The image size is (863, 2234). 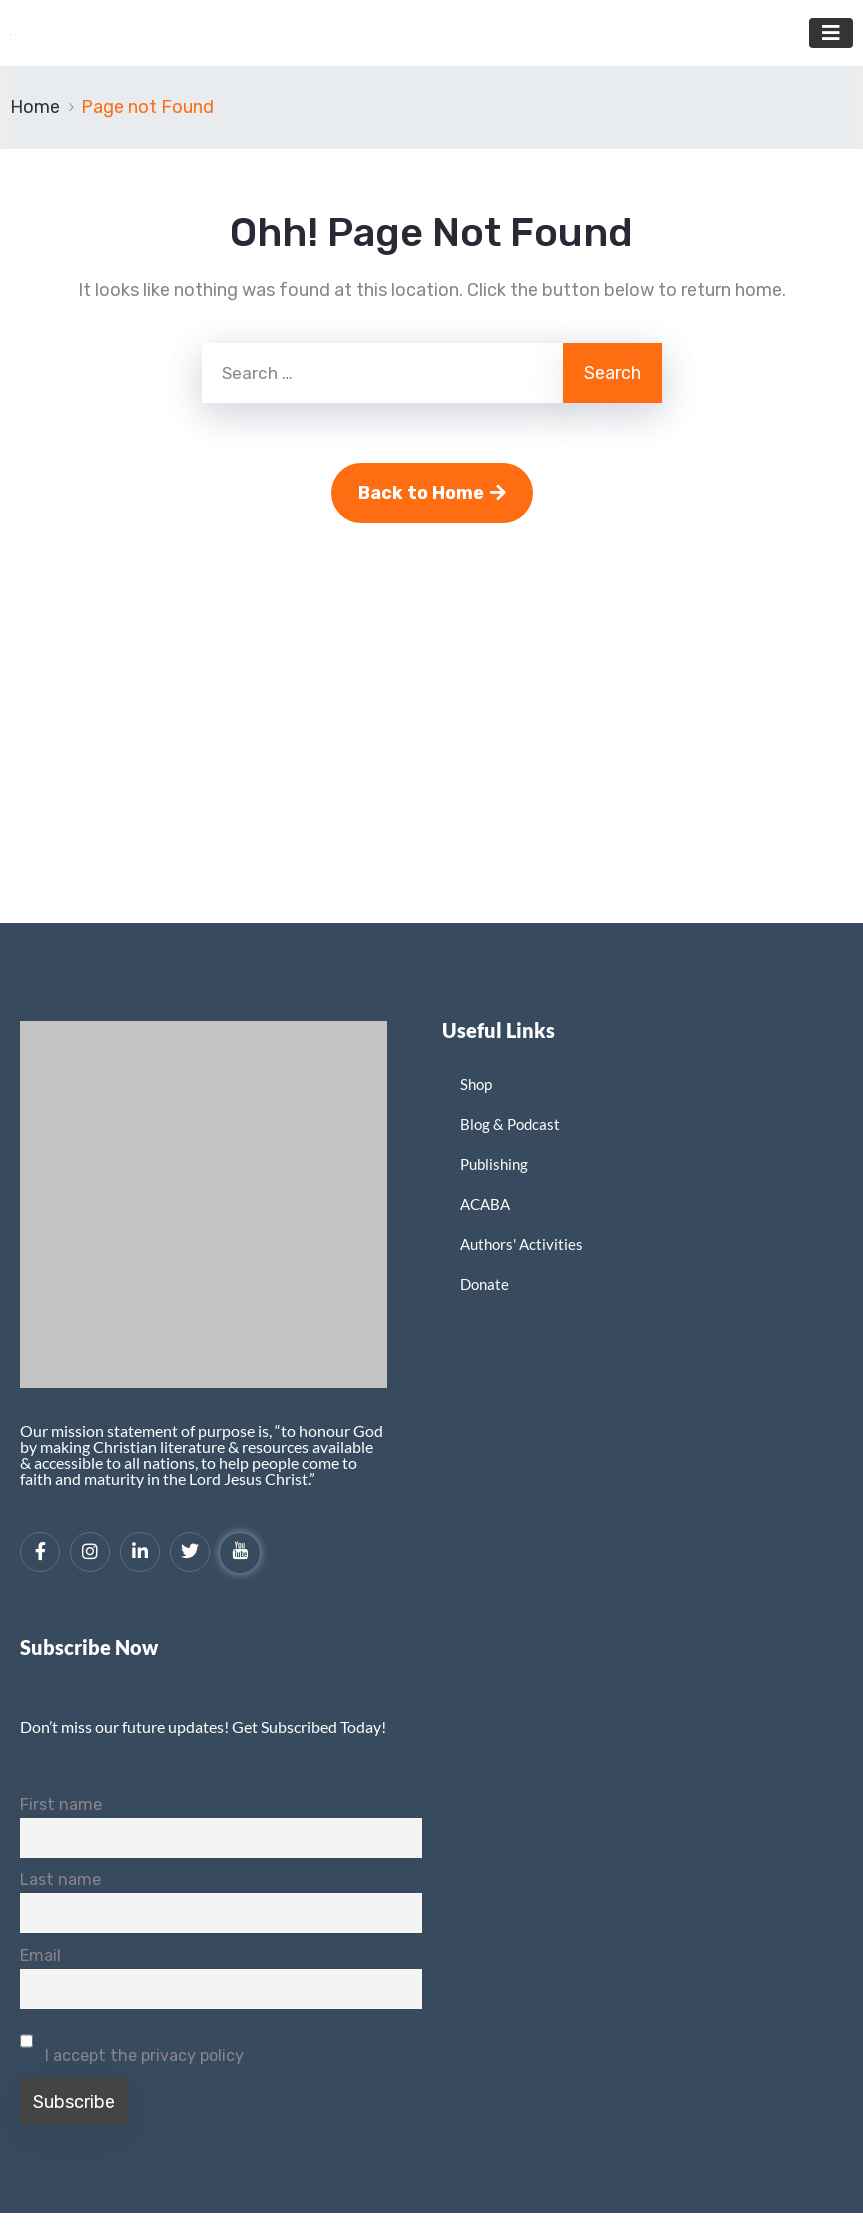 What do you see at coordinates (140, 1552) in the screenshot?
I see `[LinkedIn]` at bounding box center [140, 1552].